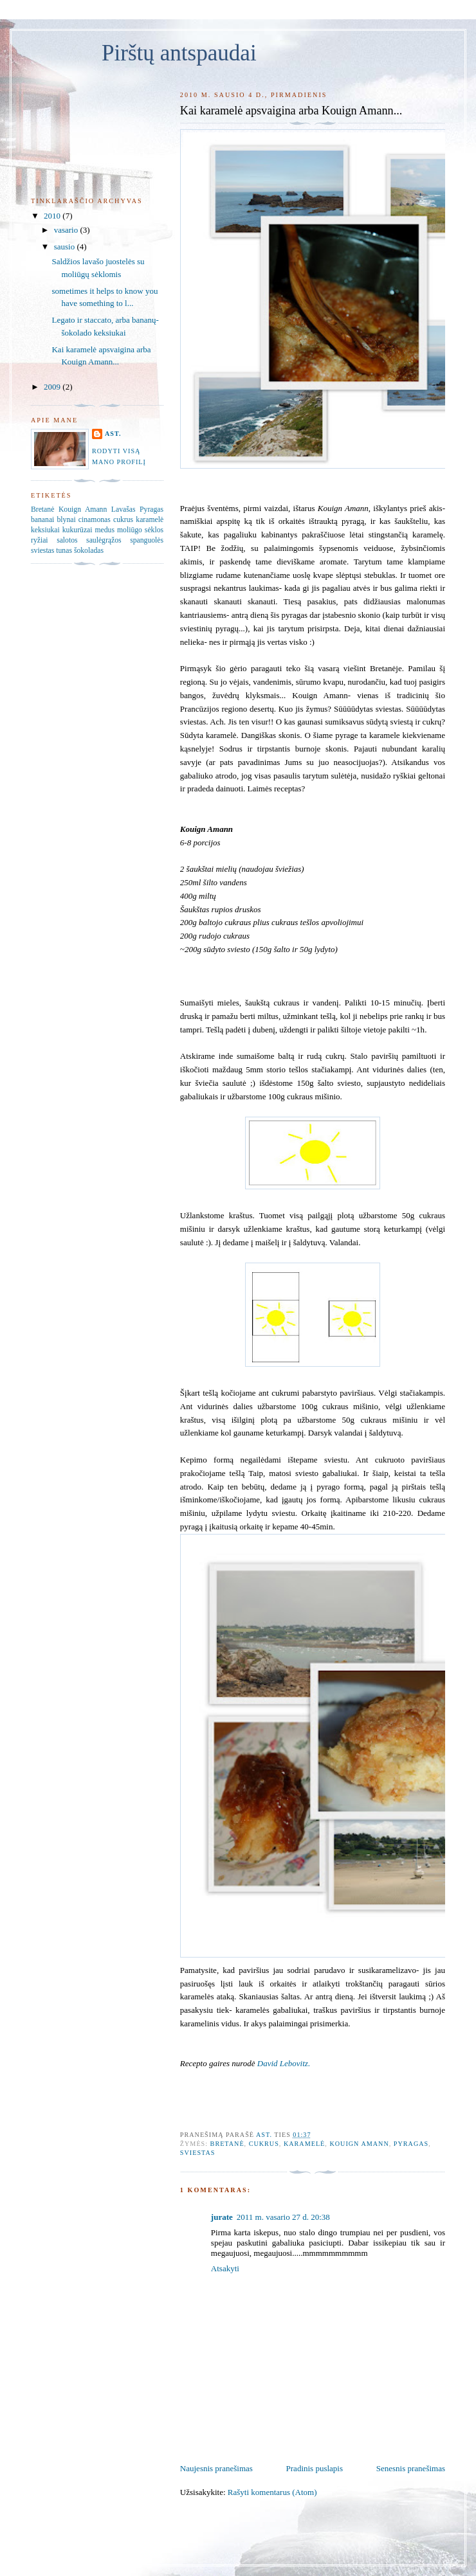 Image resolution: width=476 pixels, height=2576 pixels. What do you see at coordinates (146, 540) in the screenshot?
I see `spanguolės` at bounding box center [146, 540].